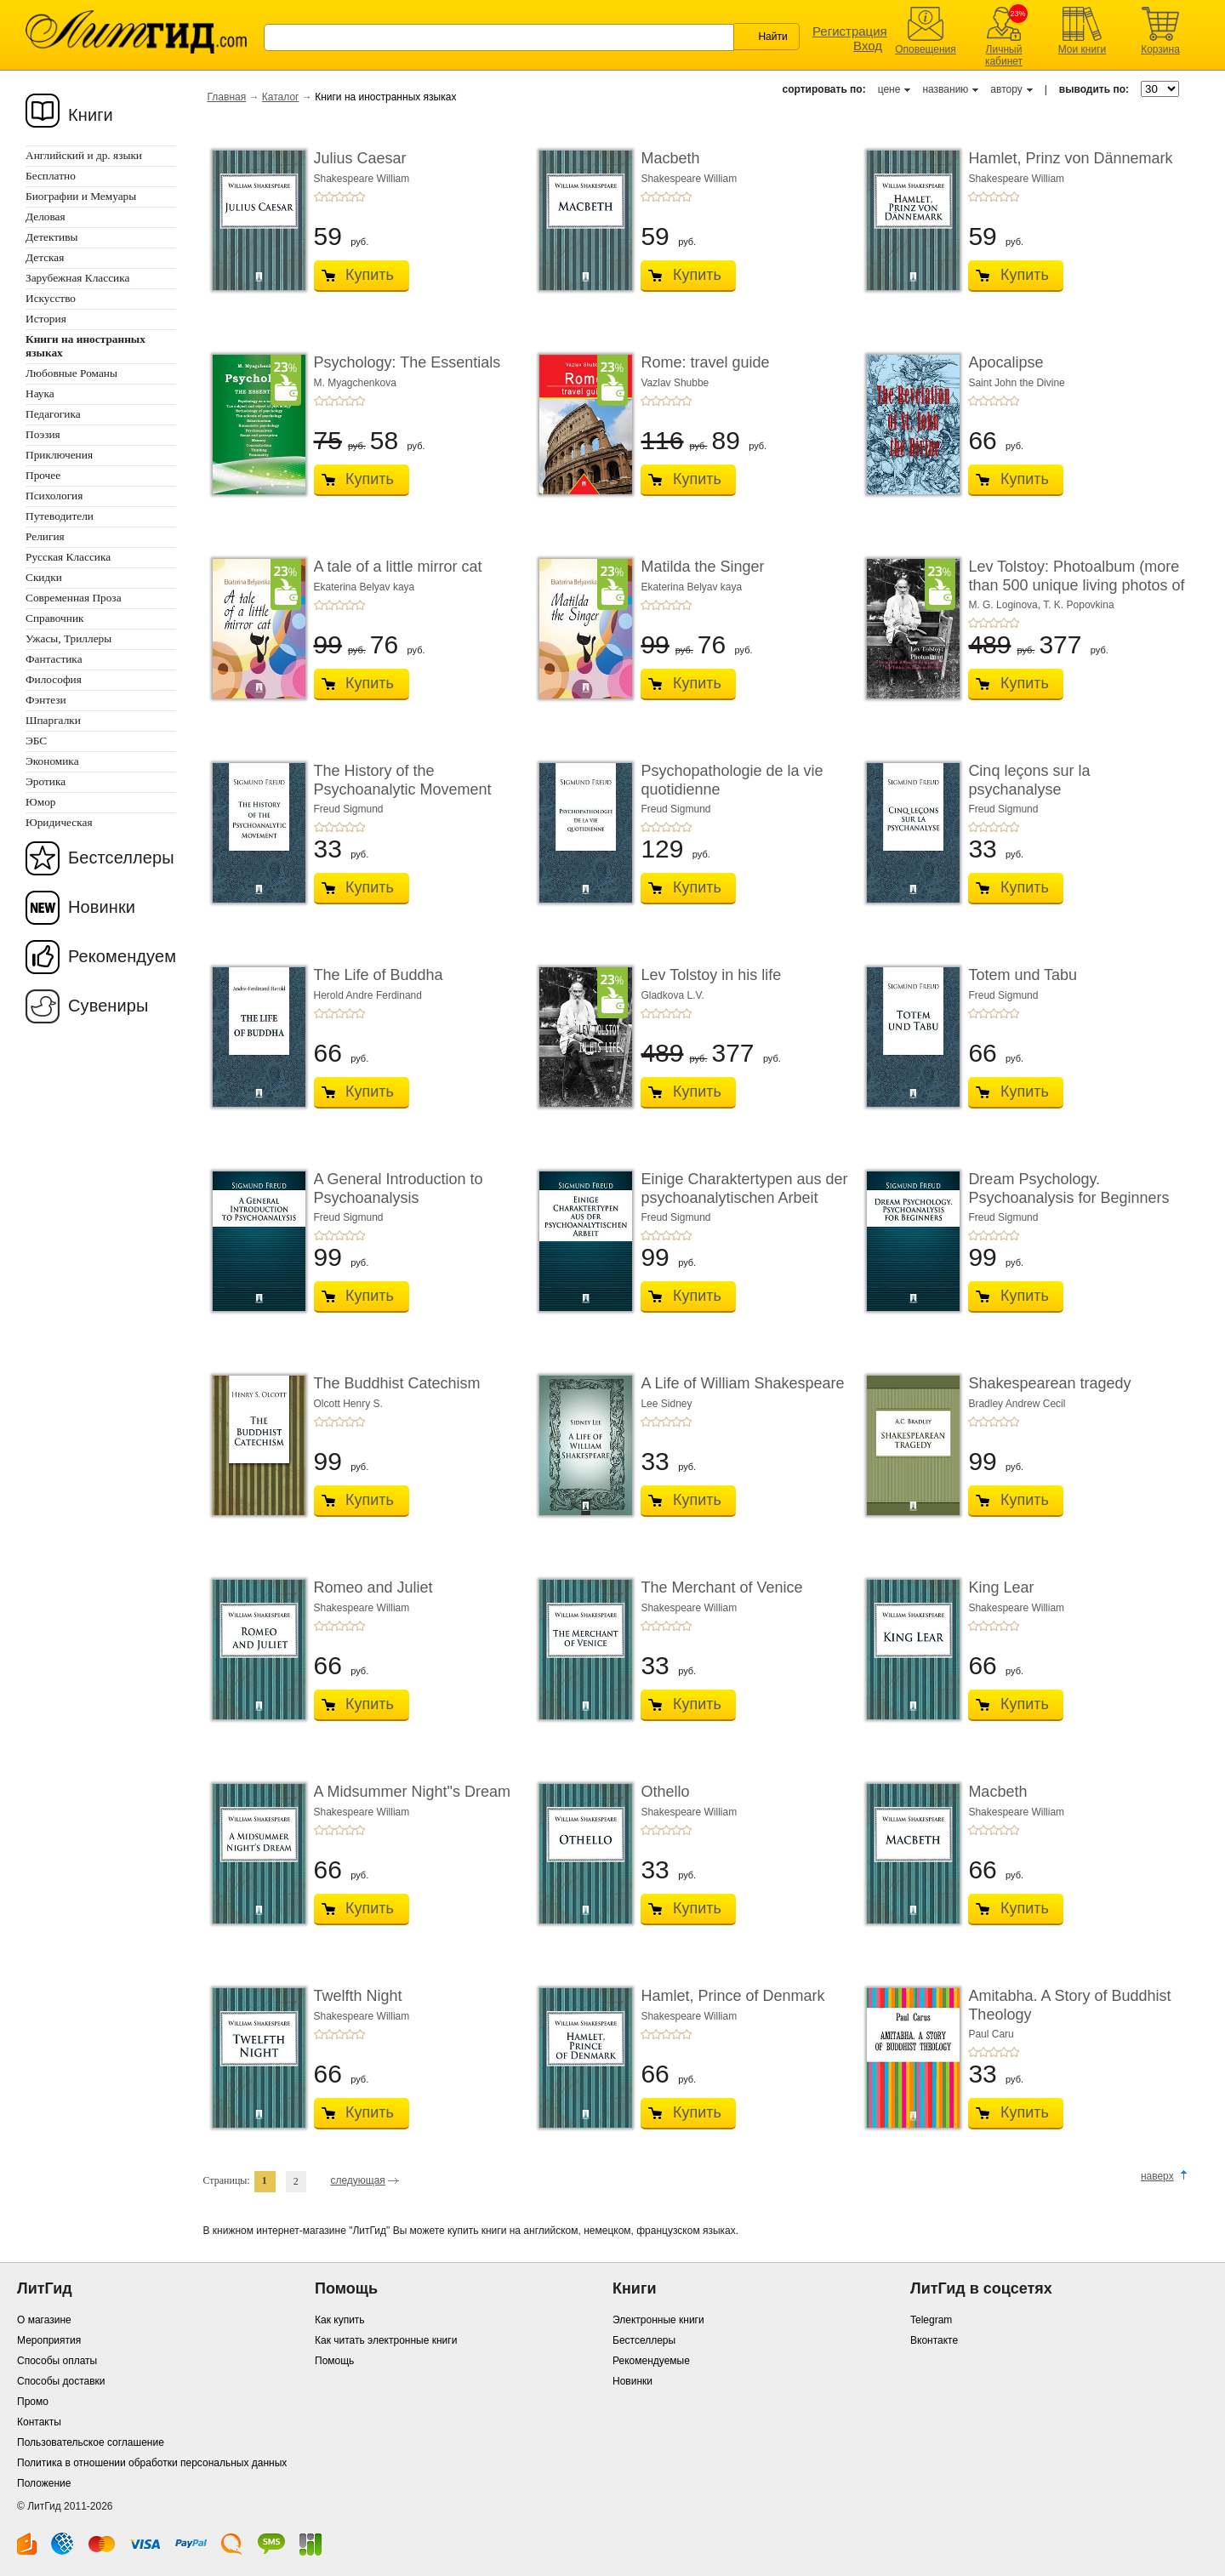 Image resolution: width=1225 pixels, height=2576 pixels. I want to click on Мои книги, so click(1082, 49).